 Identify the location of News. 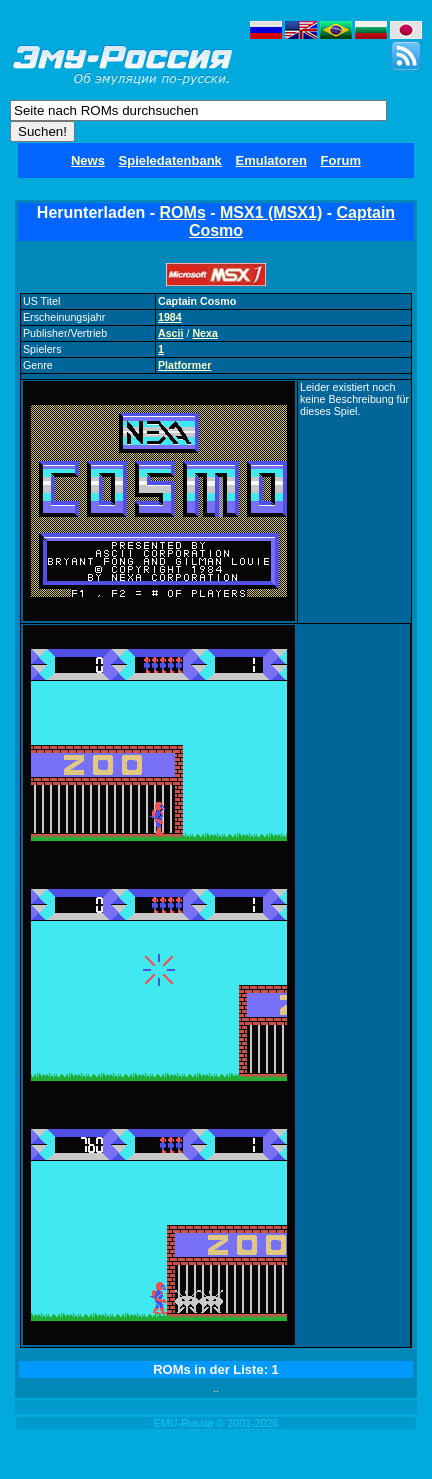
(88, 160).